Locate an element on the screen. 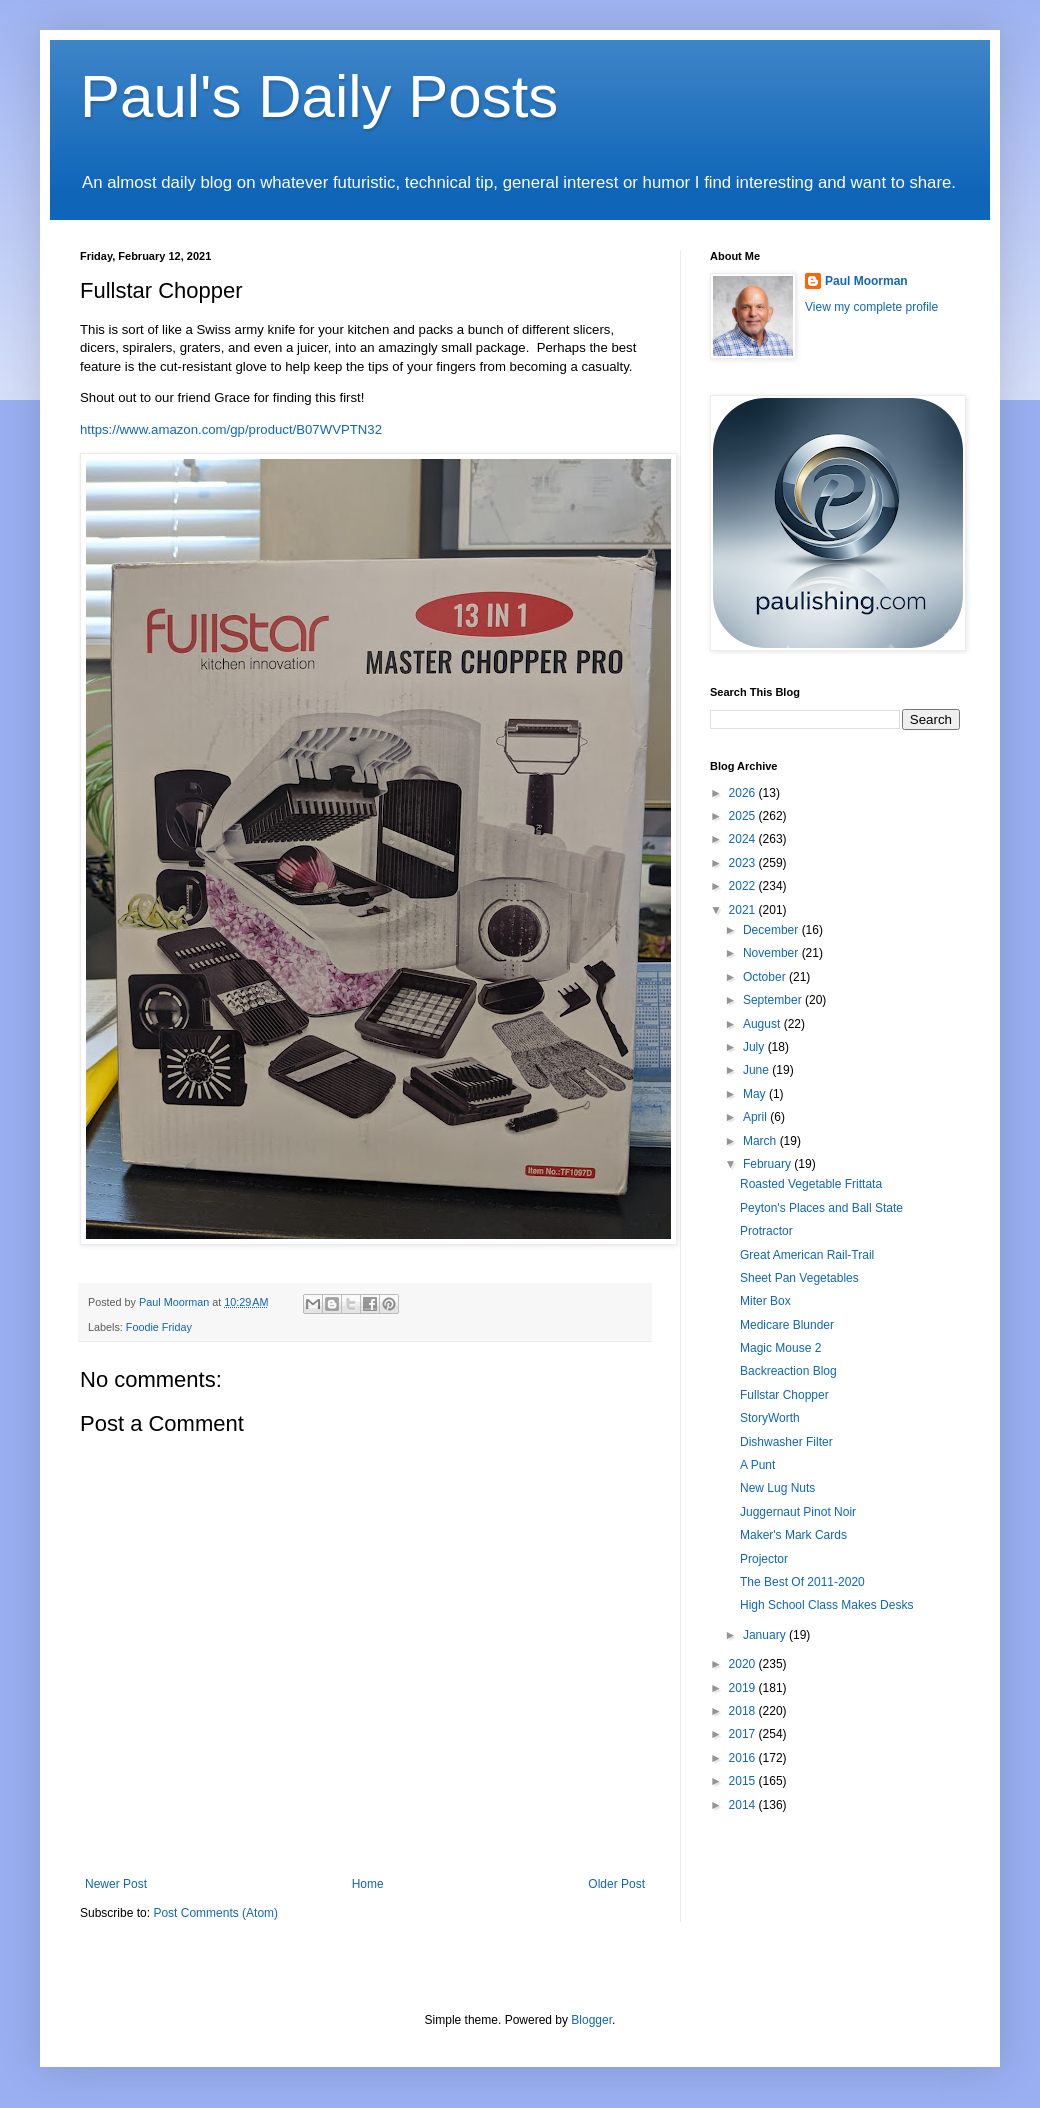 This screenshot has height=2108, width=1040. March is located at coordinates (761, 1141).